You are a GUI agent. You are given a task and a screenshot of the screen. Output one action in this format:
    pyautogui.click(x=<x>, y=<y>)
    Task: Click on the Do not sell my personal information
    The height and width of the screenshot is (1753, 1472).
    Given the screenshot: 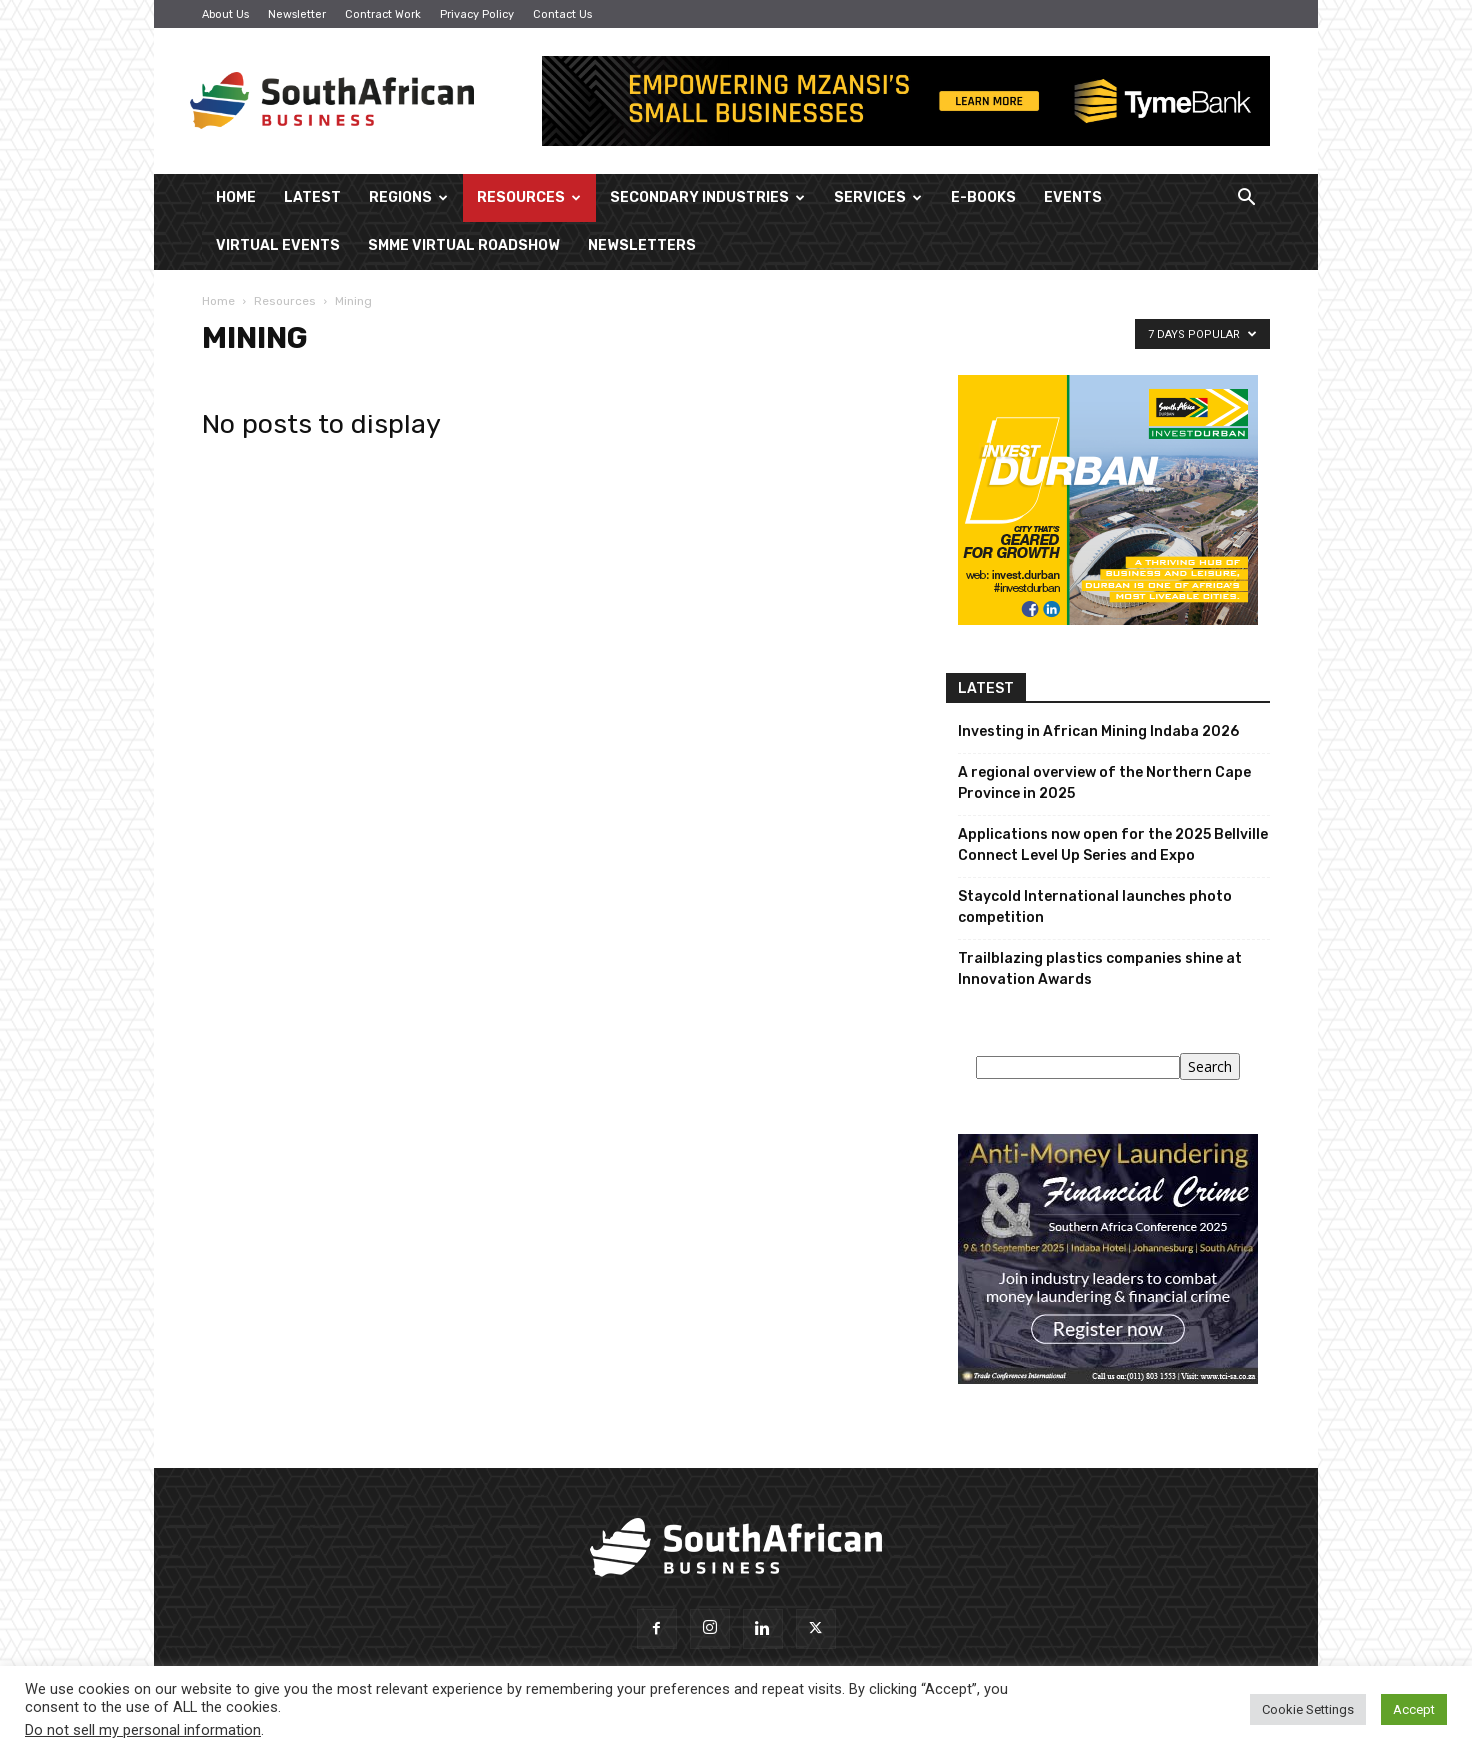 What is the action you would take?
    pyautogui.click(x=143, y=1730)
    